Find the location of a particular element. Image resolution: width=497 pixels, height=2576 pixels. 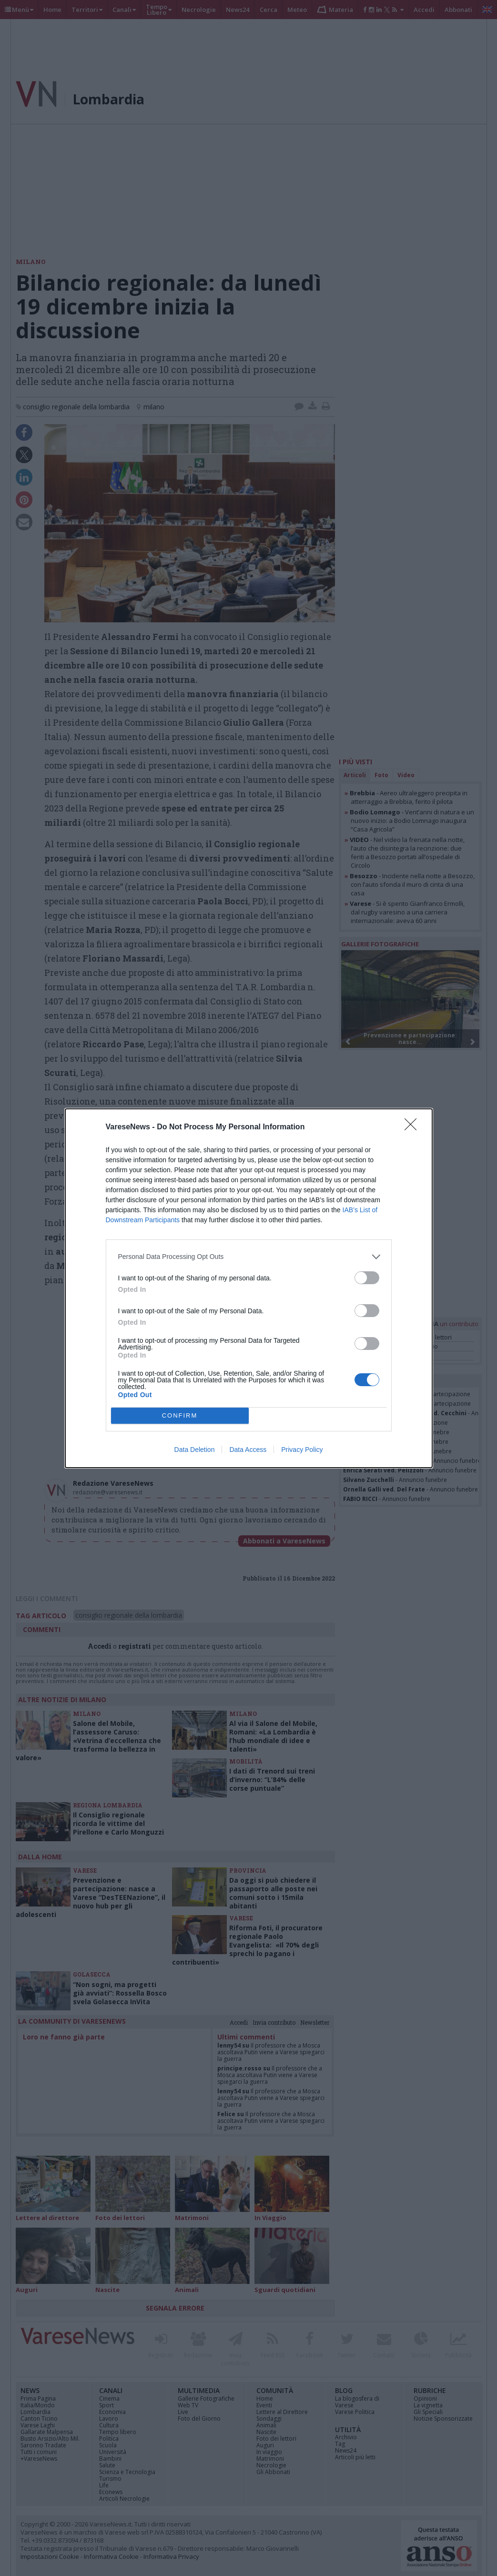

CONFIRM is located at coordinates (180, 1415).